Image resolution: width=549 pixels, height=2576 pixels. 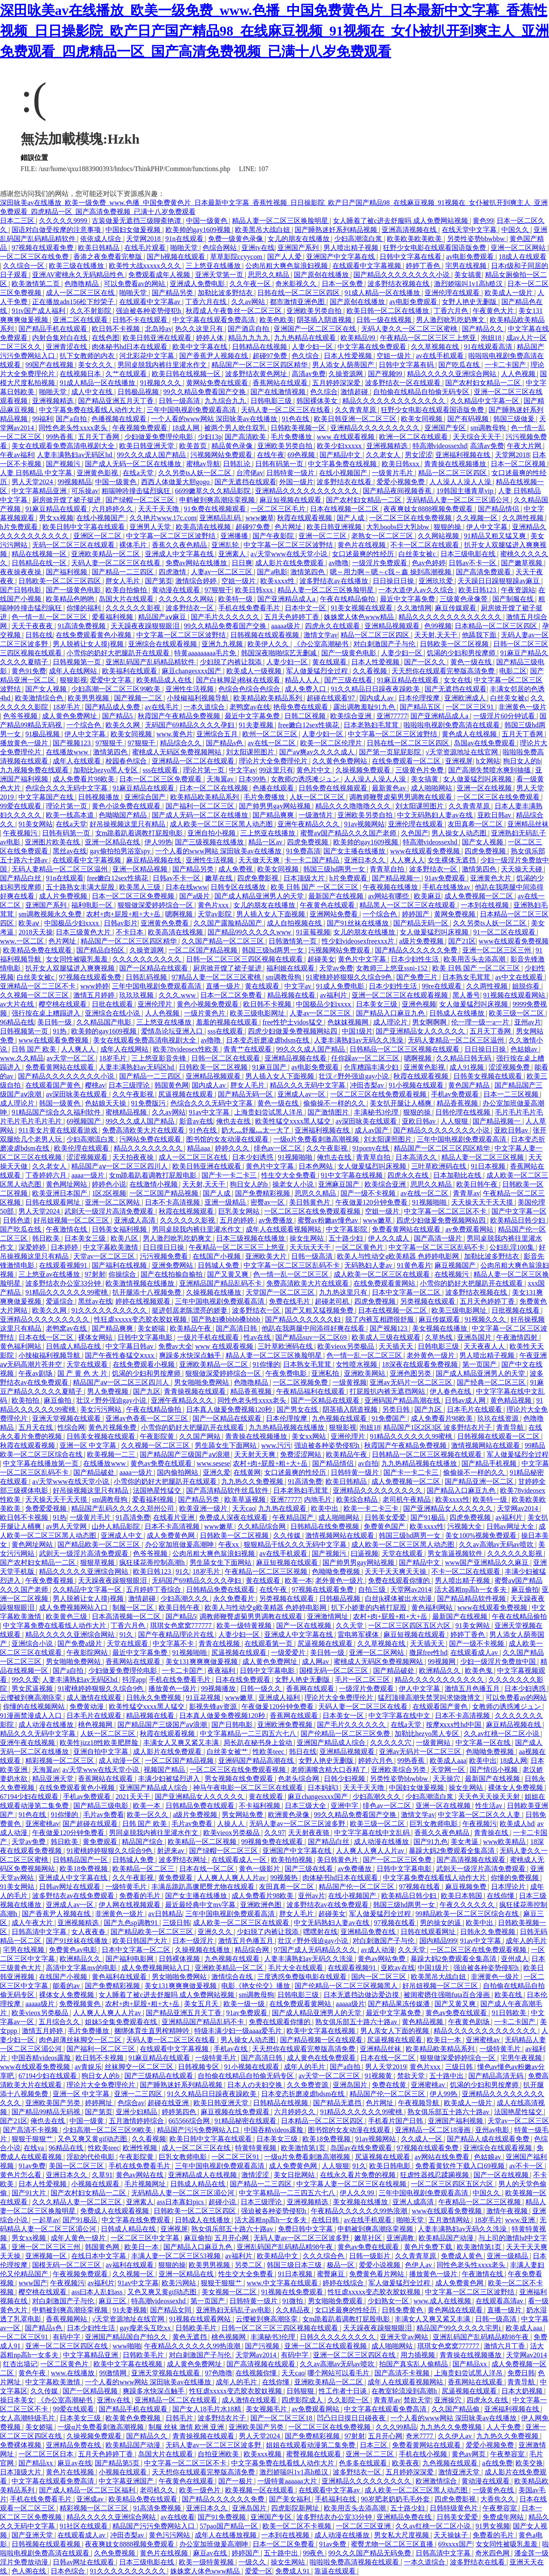 What do you see at coordinates (271, 355) in the screenshot?
I see `超碰97免费` at bounding box center [271, 355].